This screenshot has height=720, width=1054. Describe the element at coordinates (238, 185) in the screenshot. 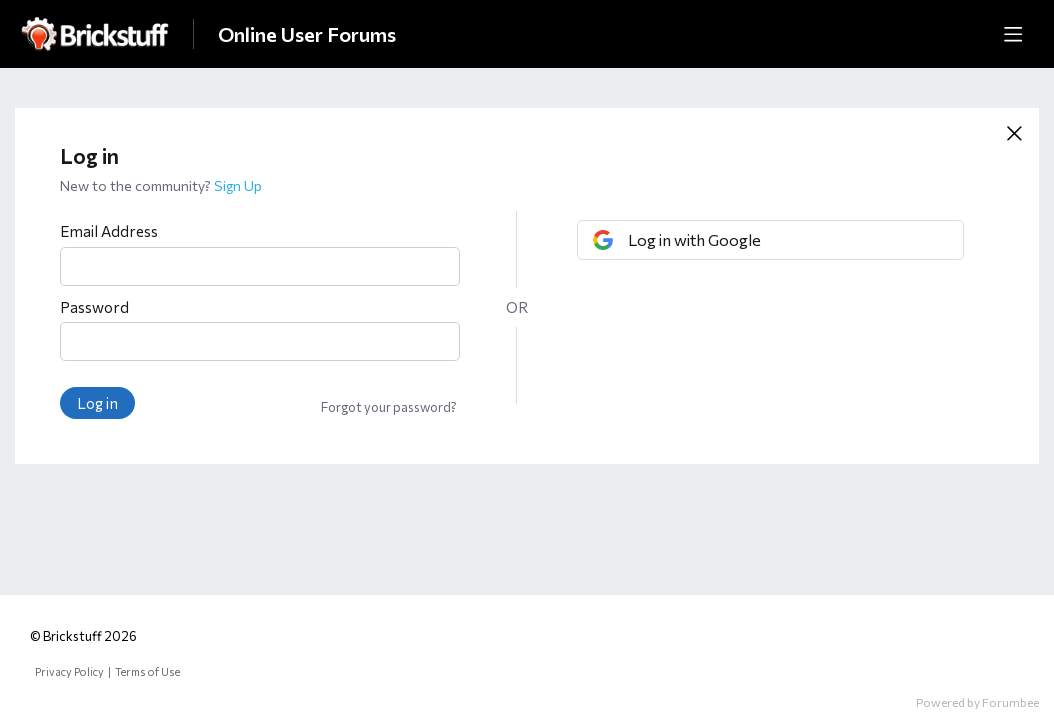

I see `Sign Up` at that location.